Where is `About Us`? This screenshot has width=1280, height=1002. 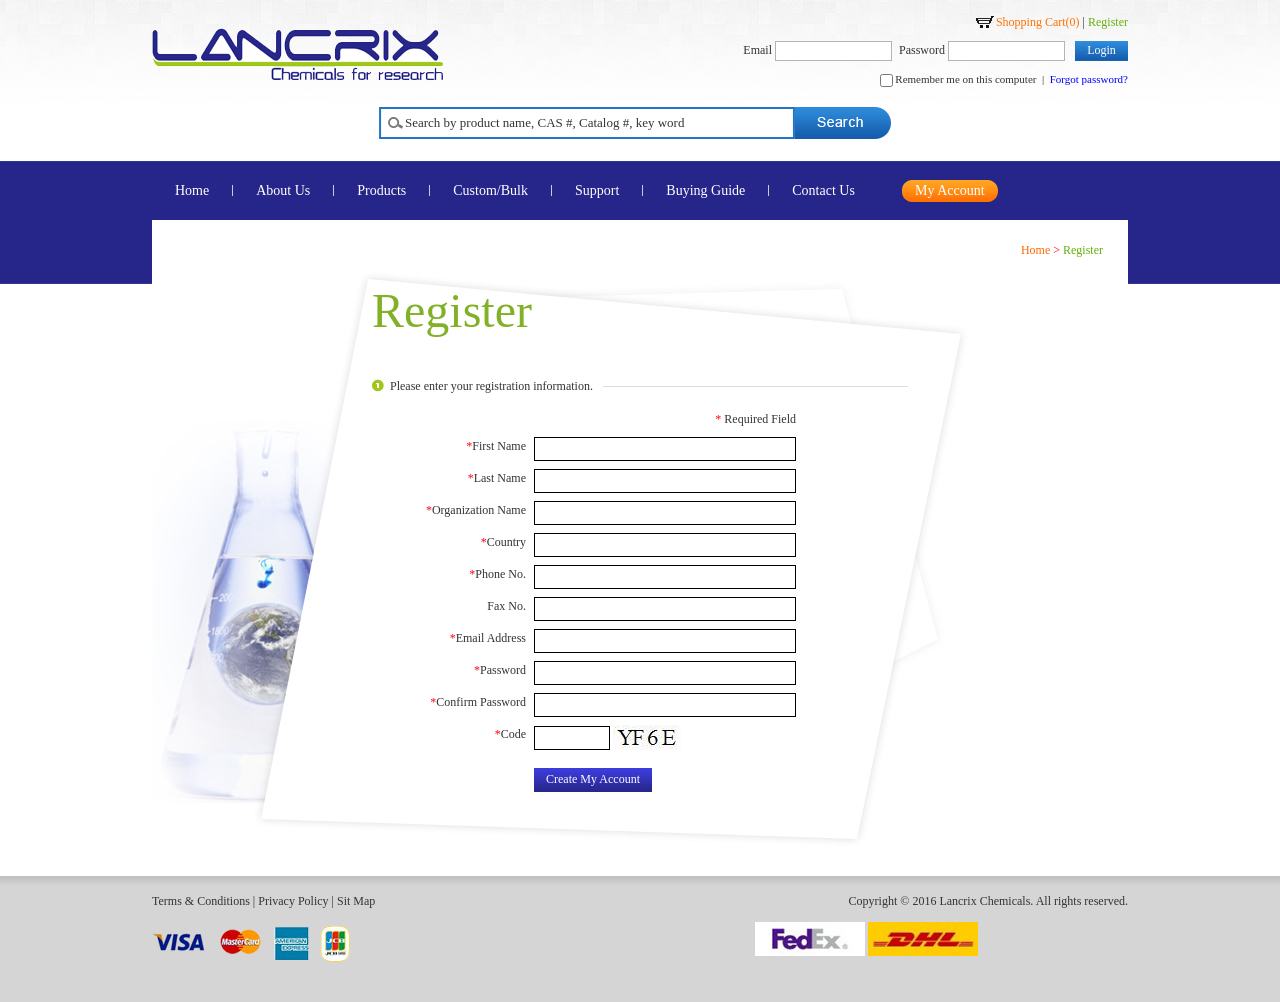
About Us is located at coordinates (283, 190).